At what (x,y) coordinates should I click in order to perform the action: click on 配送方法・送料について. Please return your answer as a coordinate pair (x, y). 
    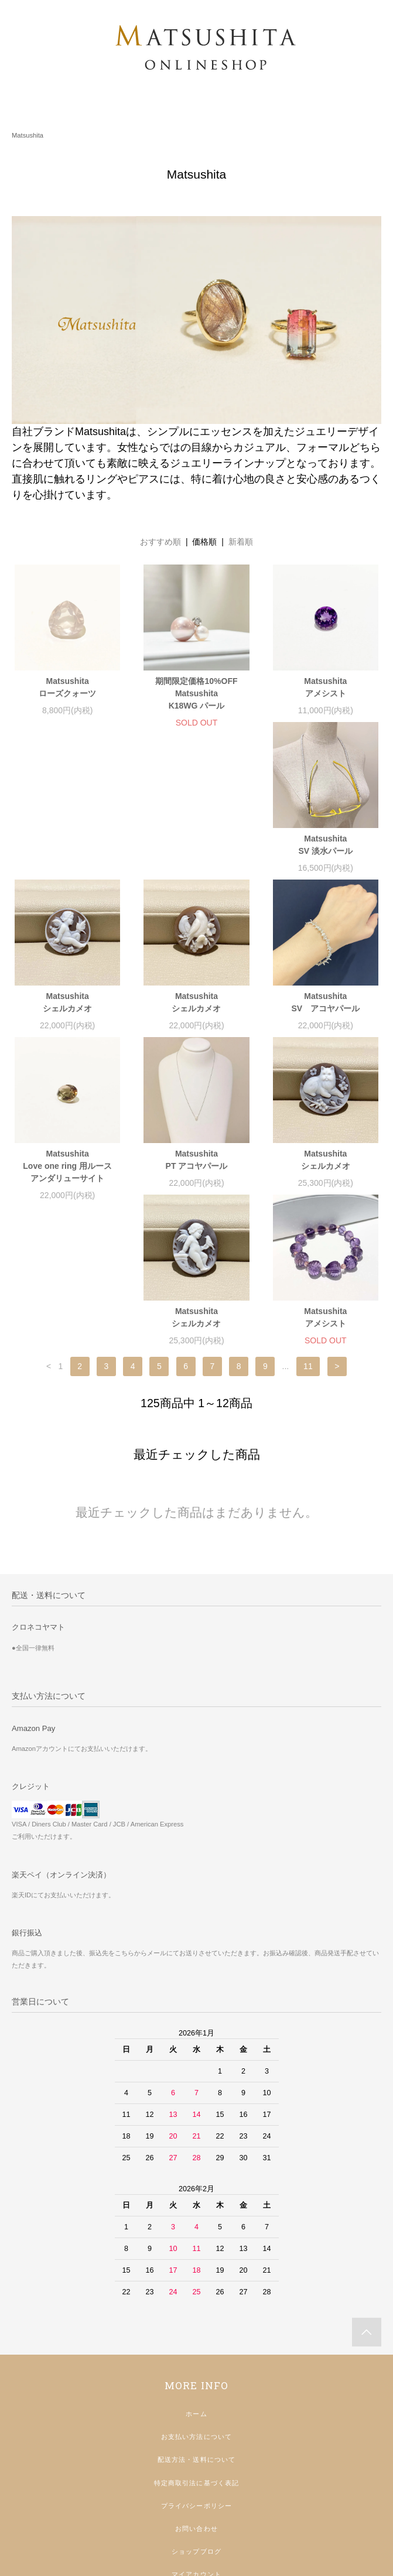
    Looking at the image, I should click on (196, 2326).